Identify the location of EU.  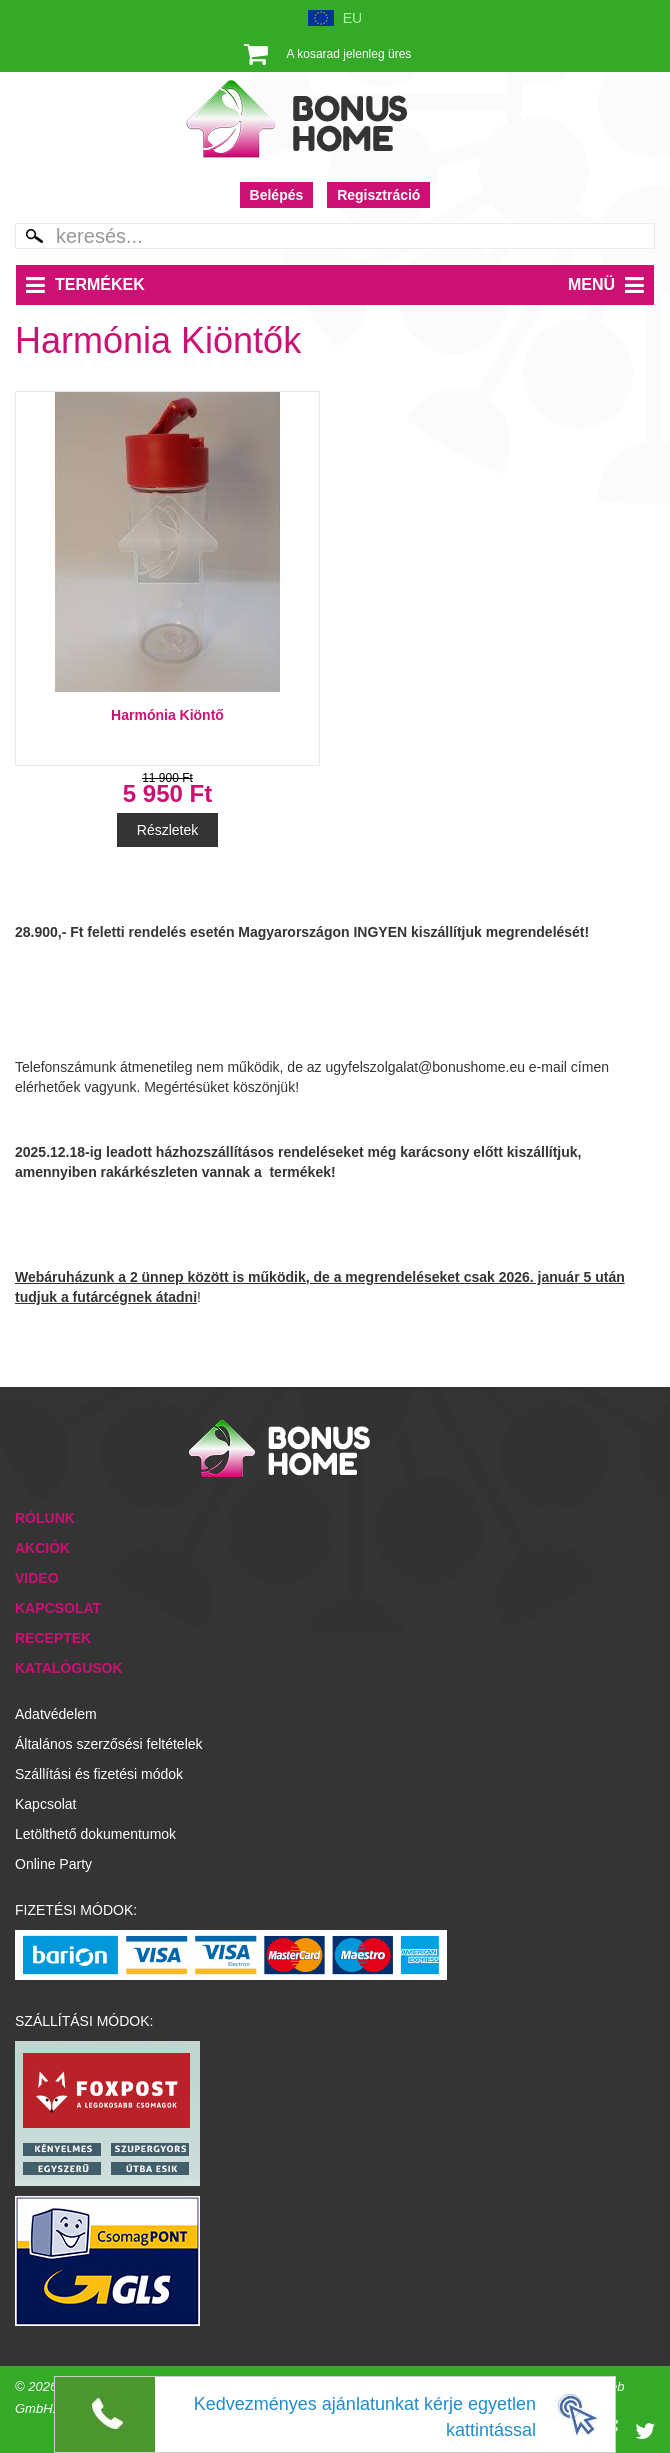
(352, 18).